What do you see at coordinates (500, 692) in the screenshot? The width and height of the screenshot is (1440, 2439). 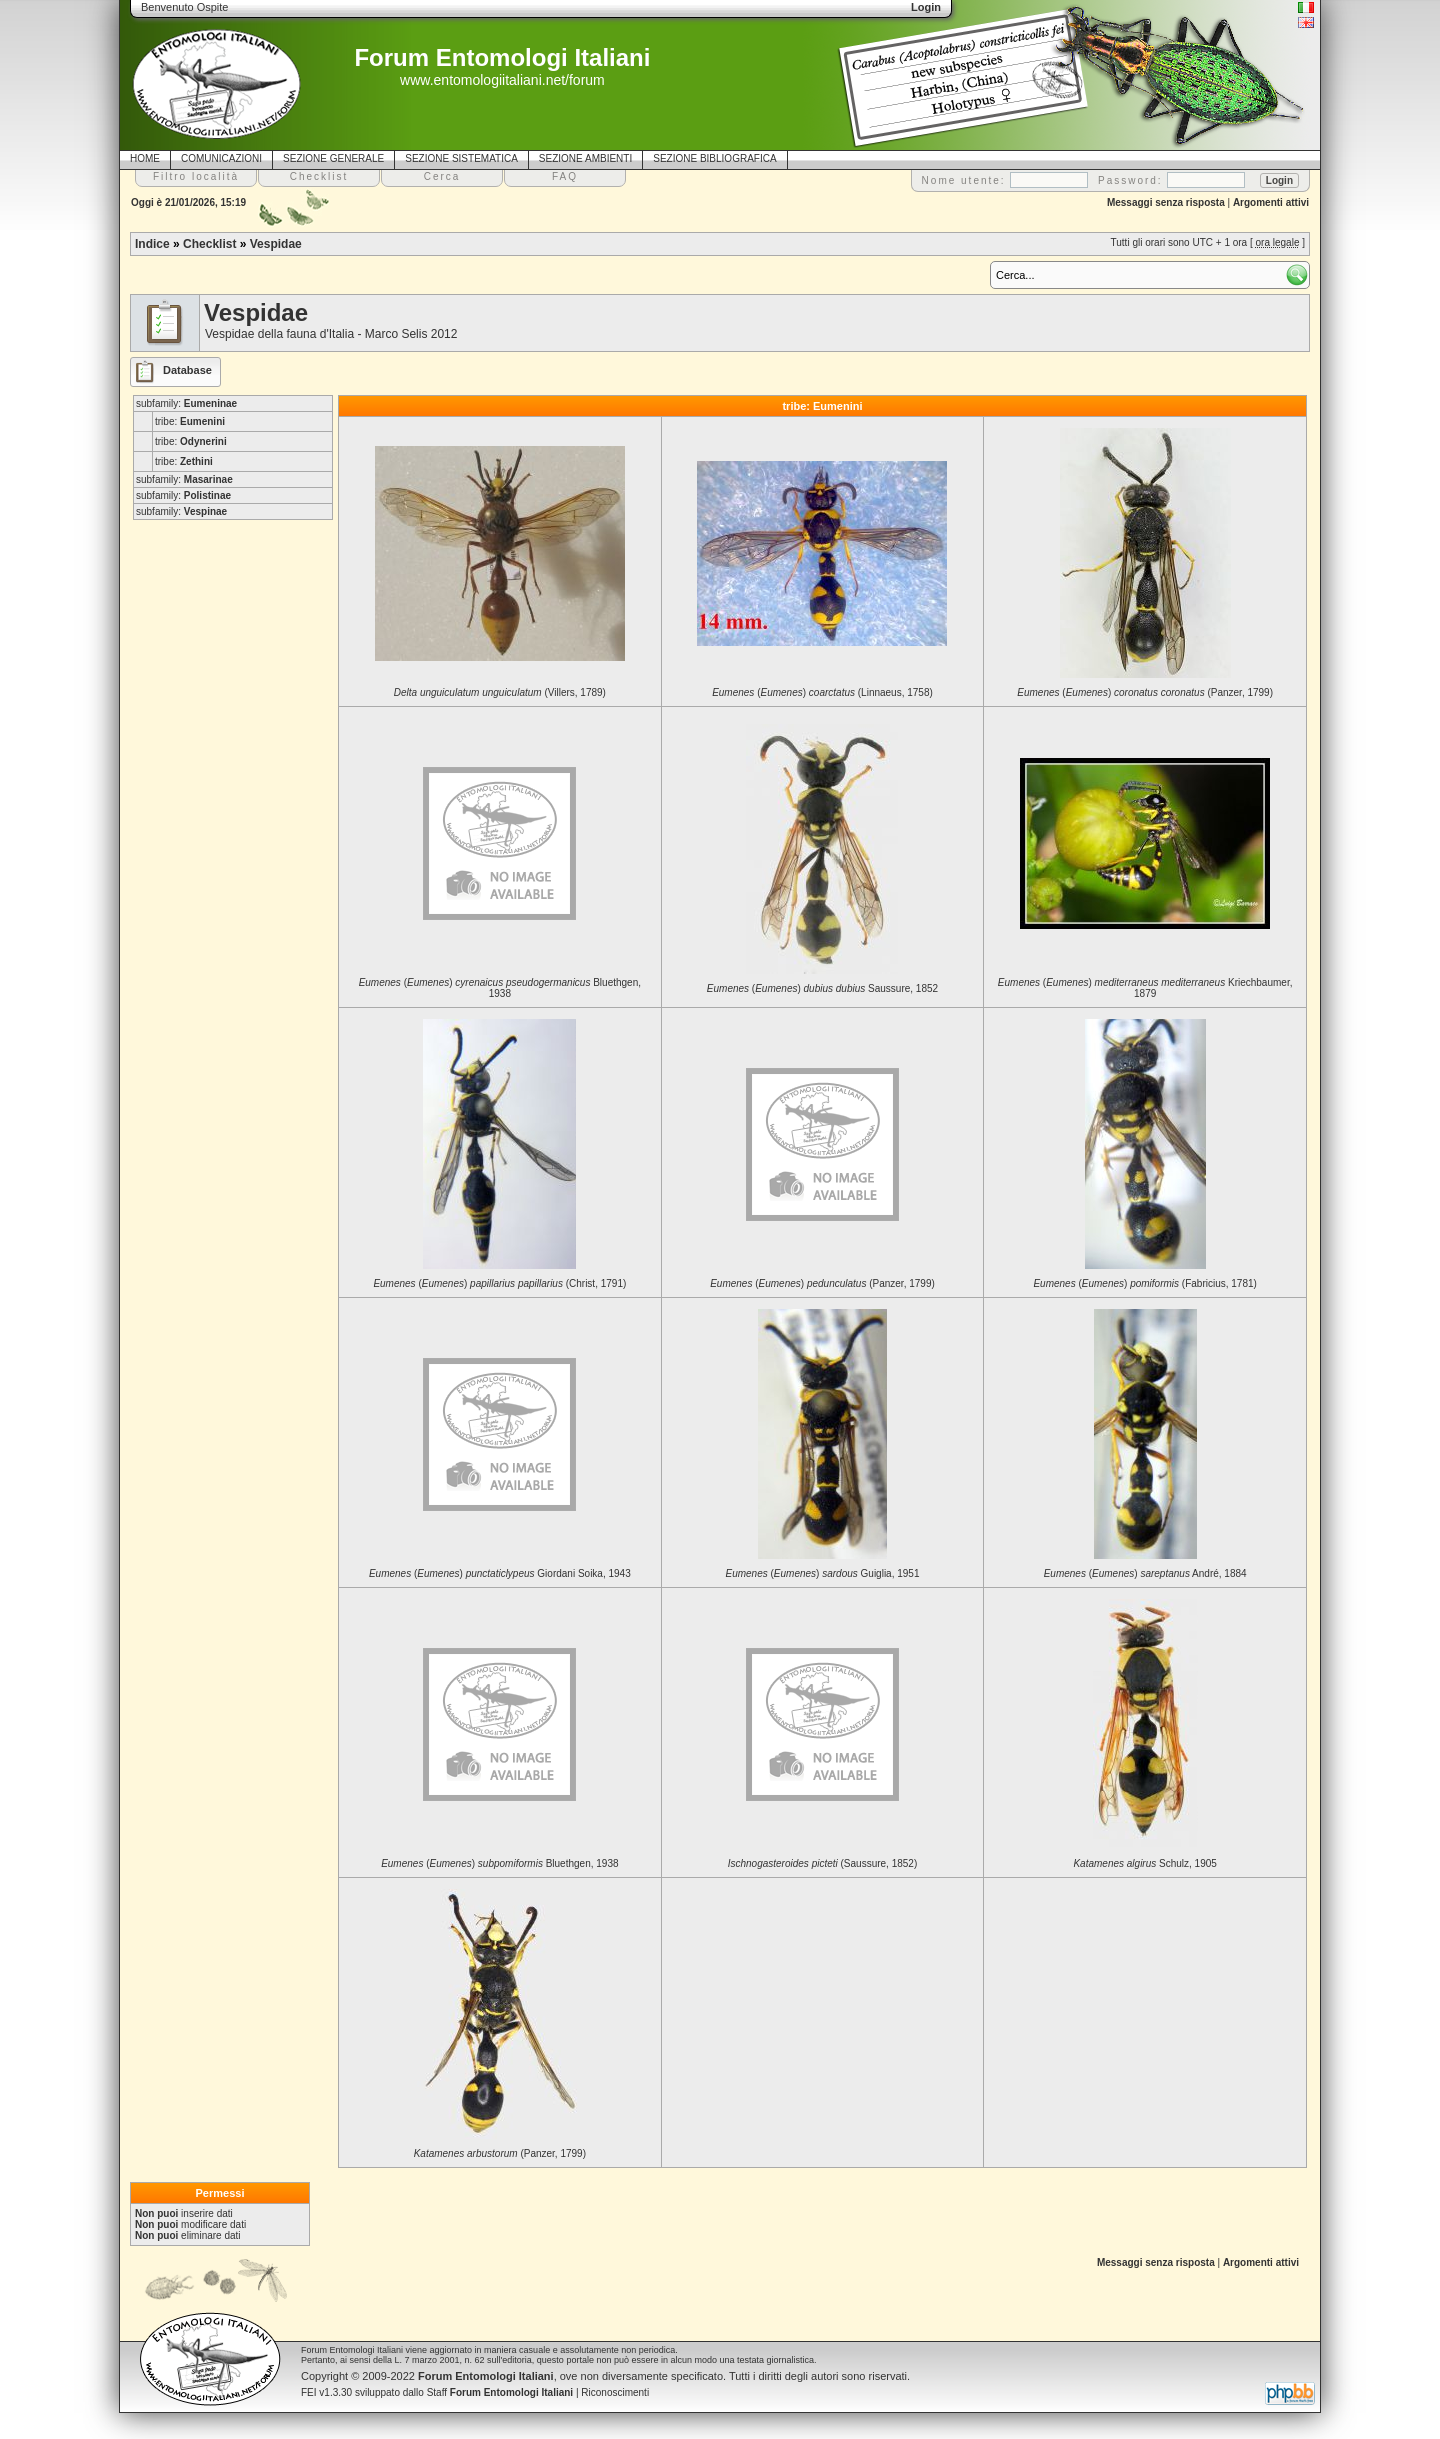 I see `(Villers, 1789)` at bounding box center [500, 692].